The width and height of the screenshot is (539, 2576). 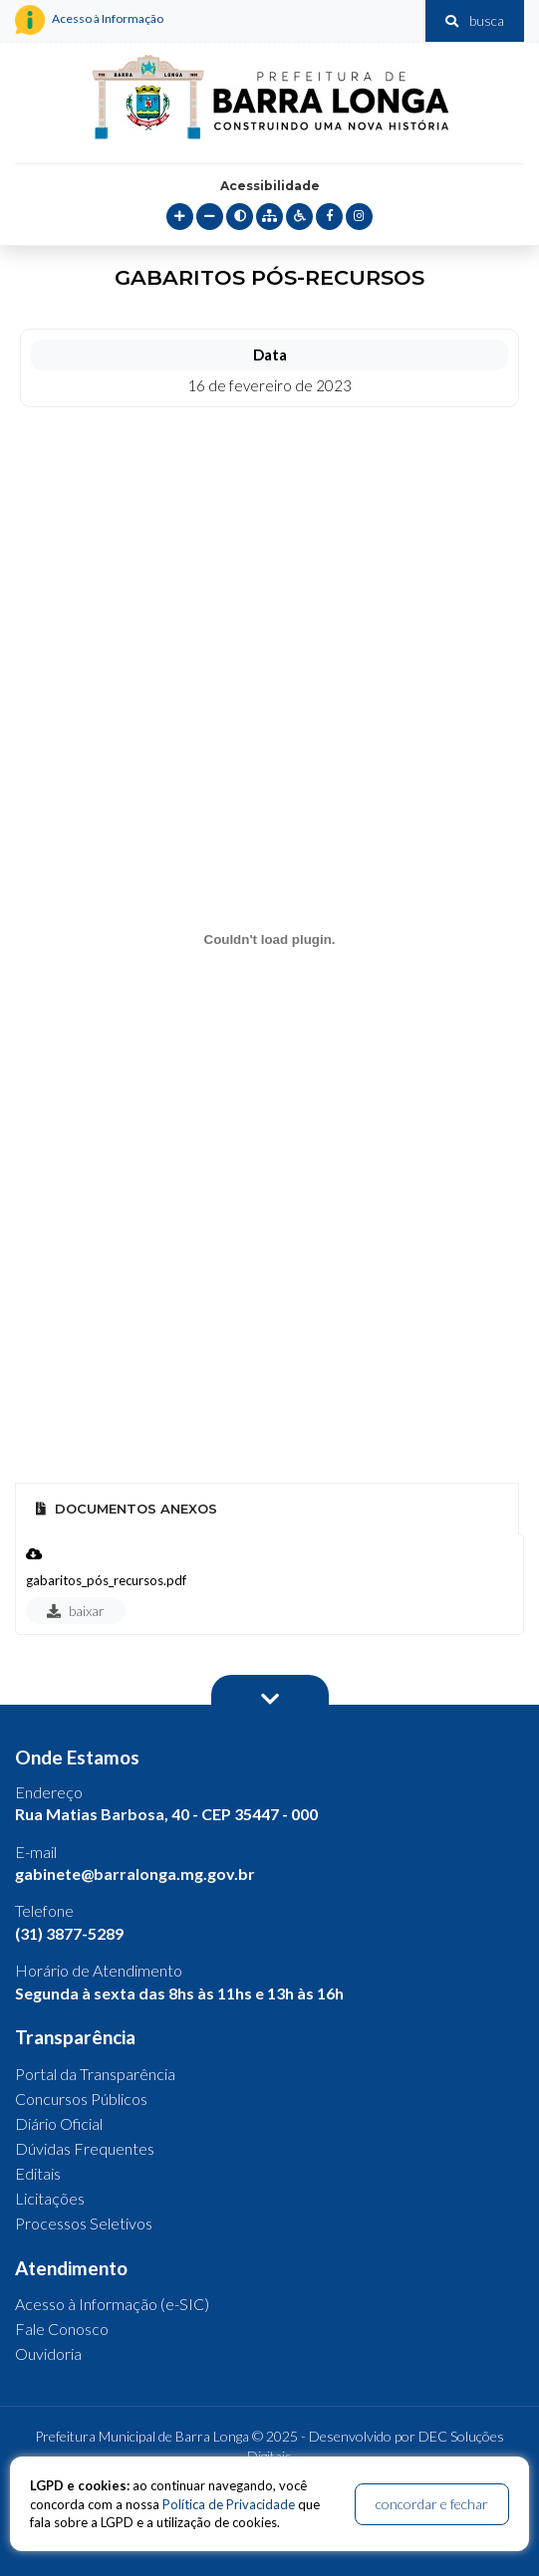 What do you see at coordinates (126, 1509) in the screenshot?
I see `Documentos Anexos [tab]` at bounding box center [126, 1509].